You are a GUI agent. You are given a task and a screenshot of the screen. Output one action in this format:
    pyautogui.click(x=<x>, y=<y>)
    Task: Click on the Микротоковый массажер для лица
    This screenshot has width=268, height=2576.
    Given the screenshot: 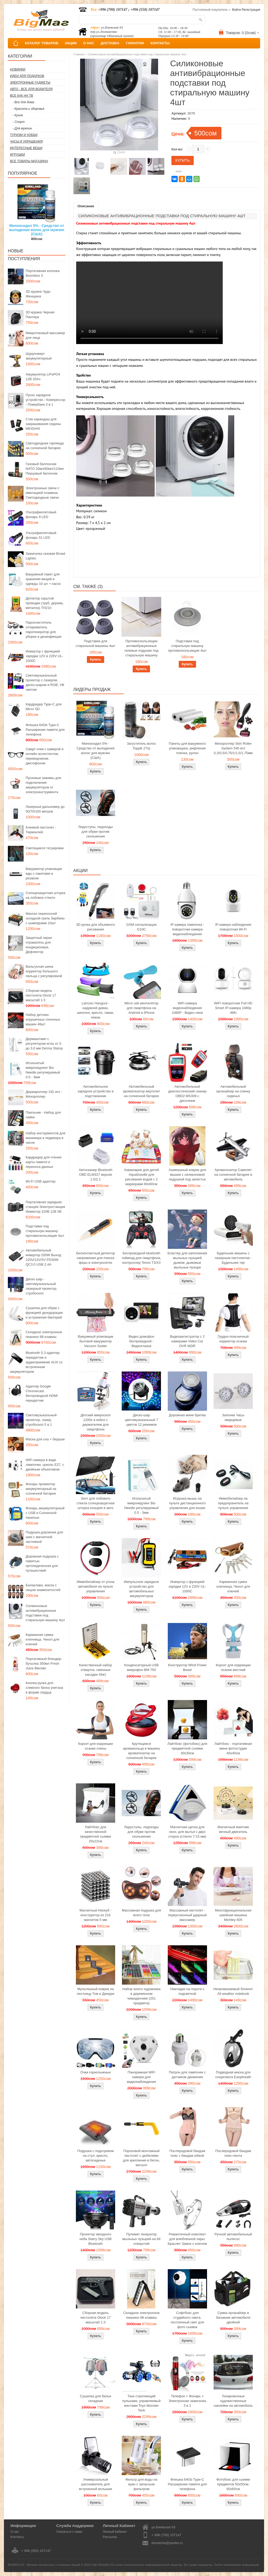 What is the action you would take?
    pyautogui.click(x=45, y=335)
    